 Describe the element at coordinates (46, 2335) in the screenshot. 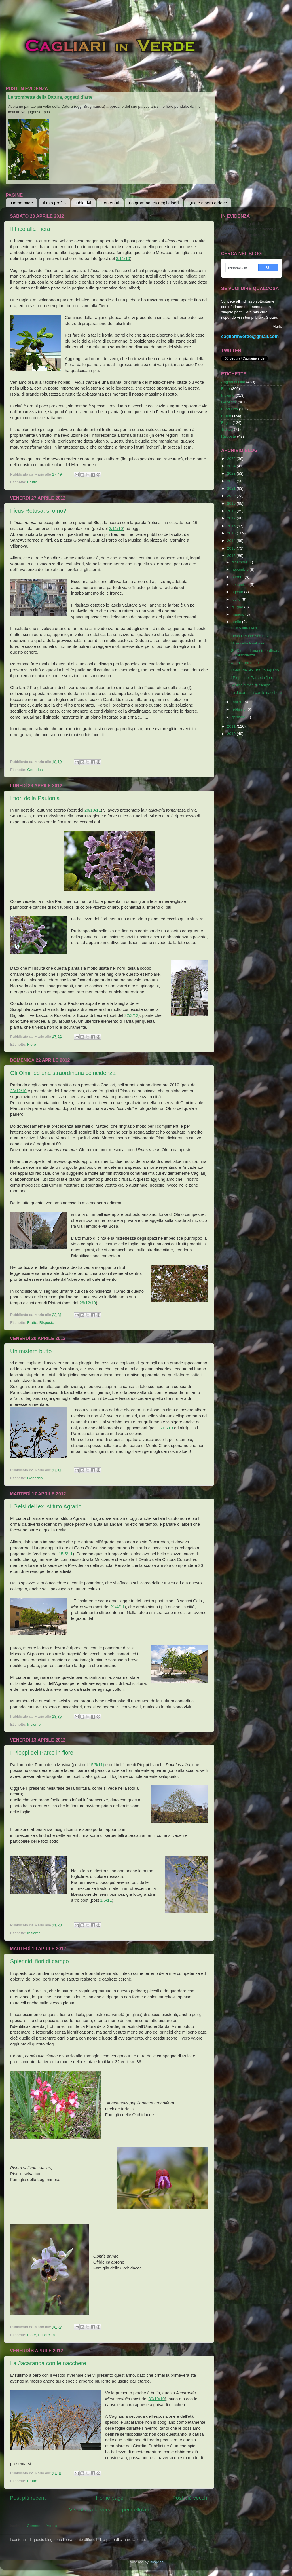

I see `Fuori città` at that location.